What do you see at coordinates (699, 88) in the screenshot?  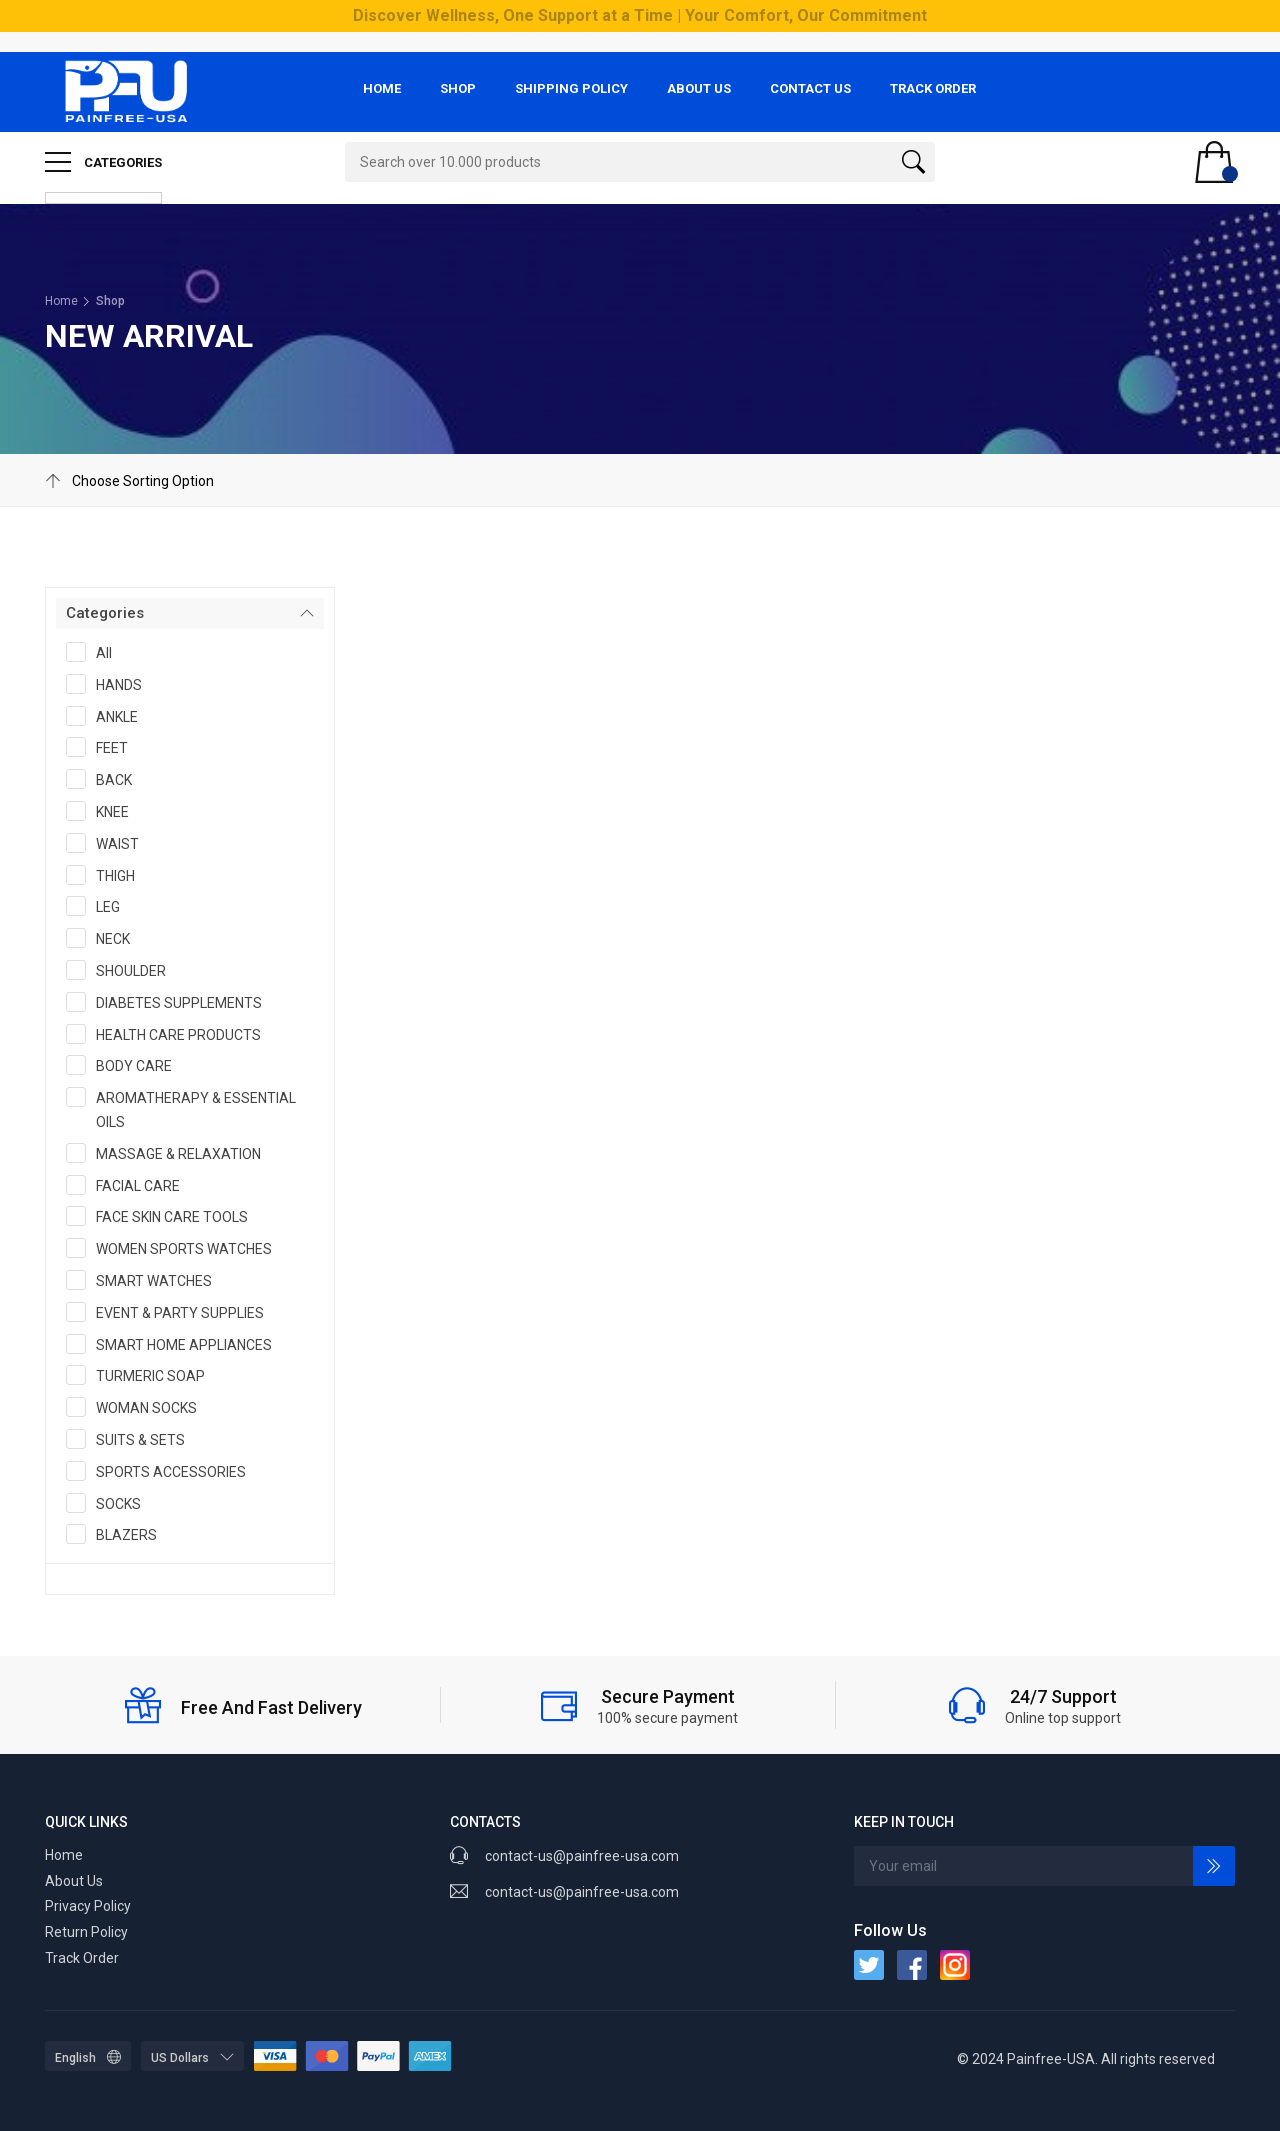 I see `About Us` at bounding box center [699, 88].